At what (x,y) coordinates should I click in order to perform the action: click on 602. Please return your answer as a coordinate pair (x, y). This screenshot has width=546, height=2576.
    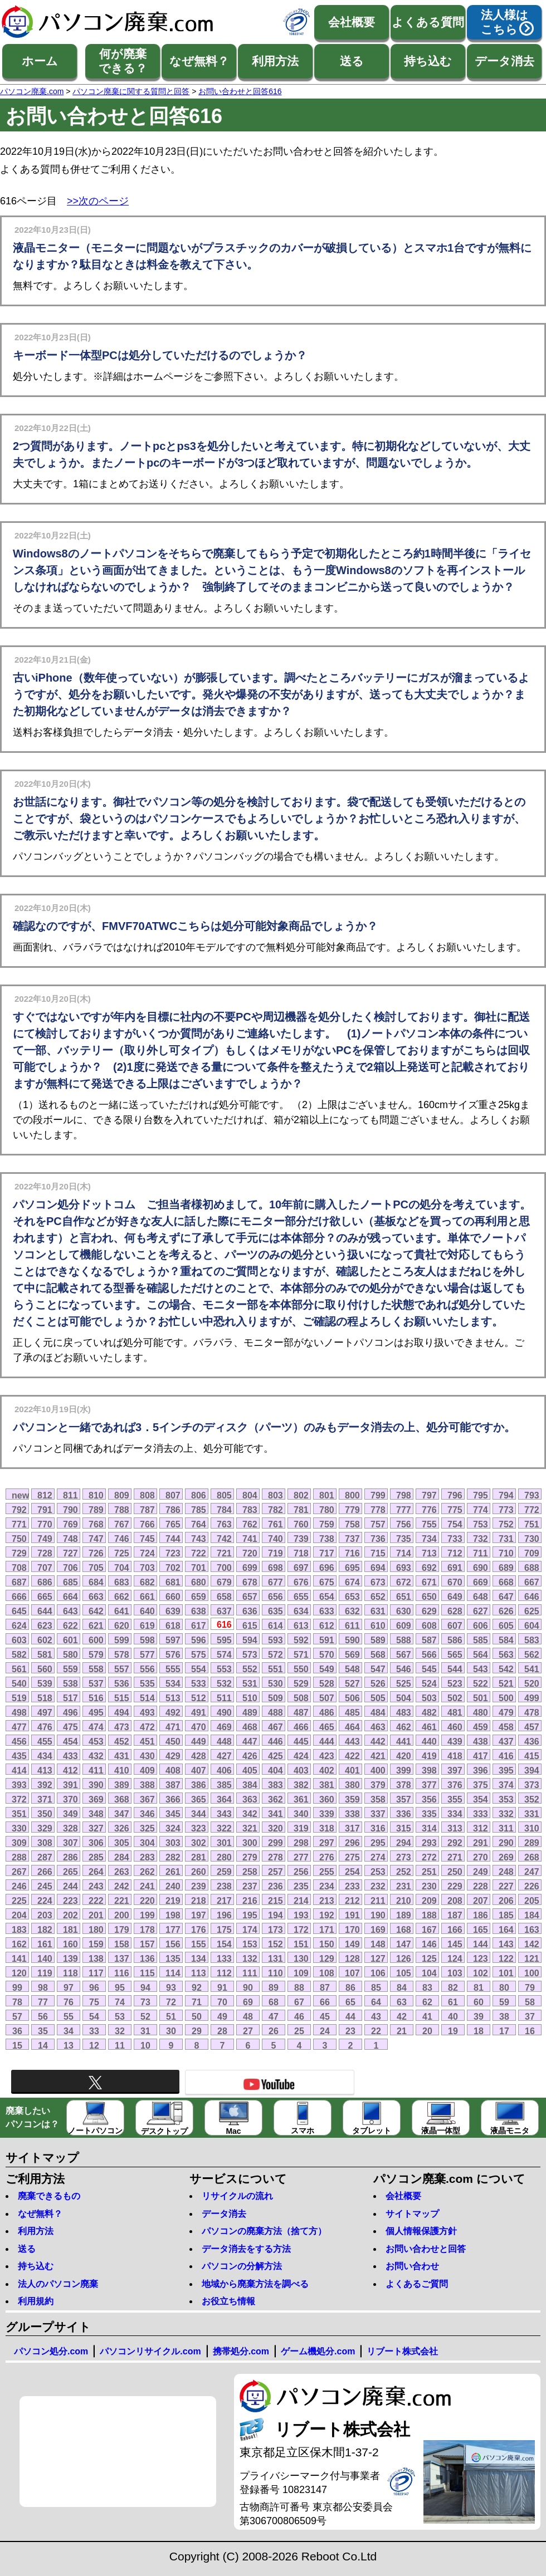
    Looking at the image, I should click on (44, 1639).